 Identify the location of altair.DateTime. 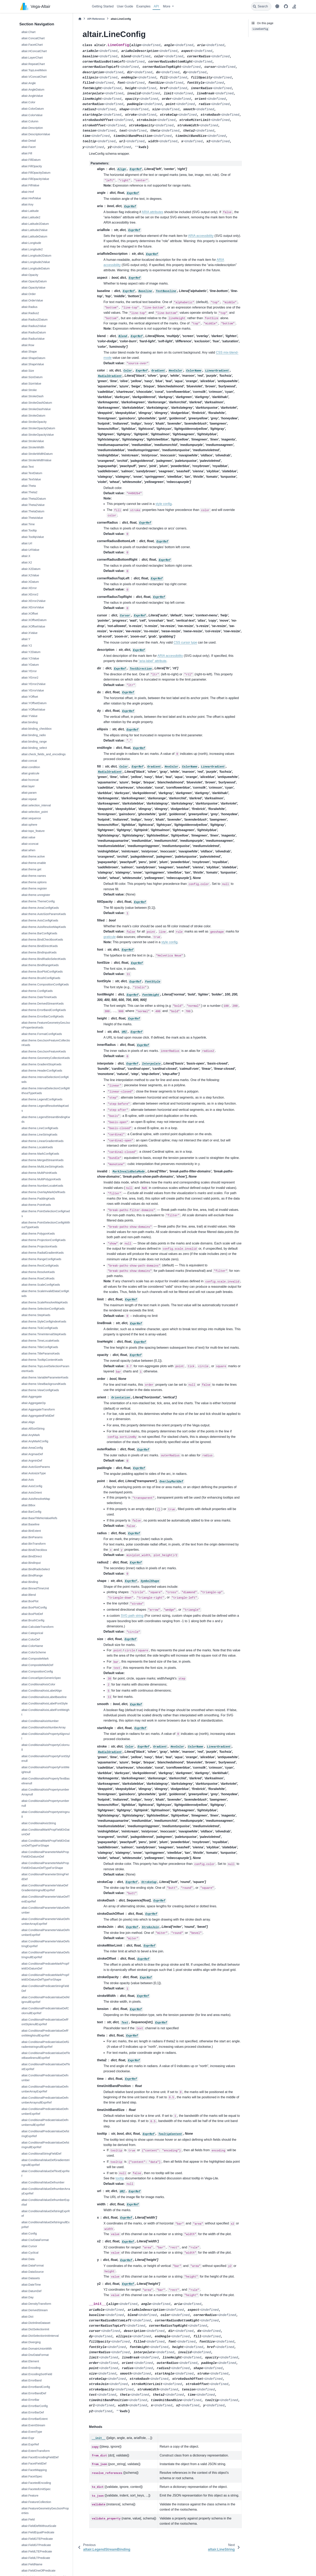
(31, 2284).